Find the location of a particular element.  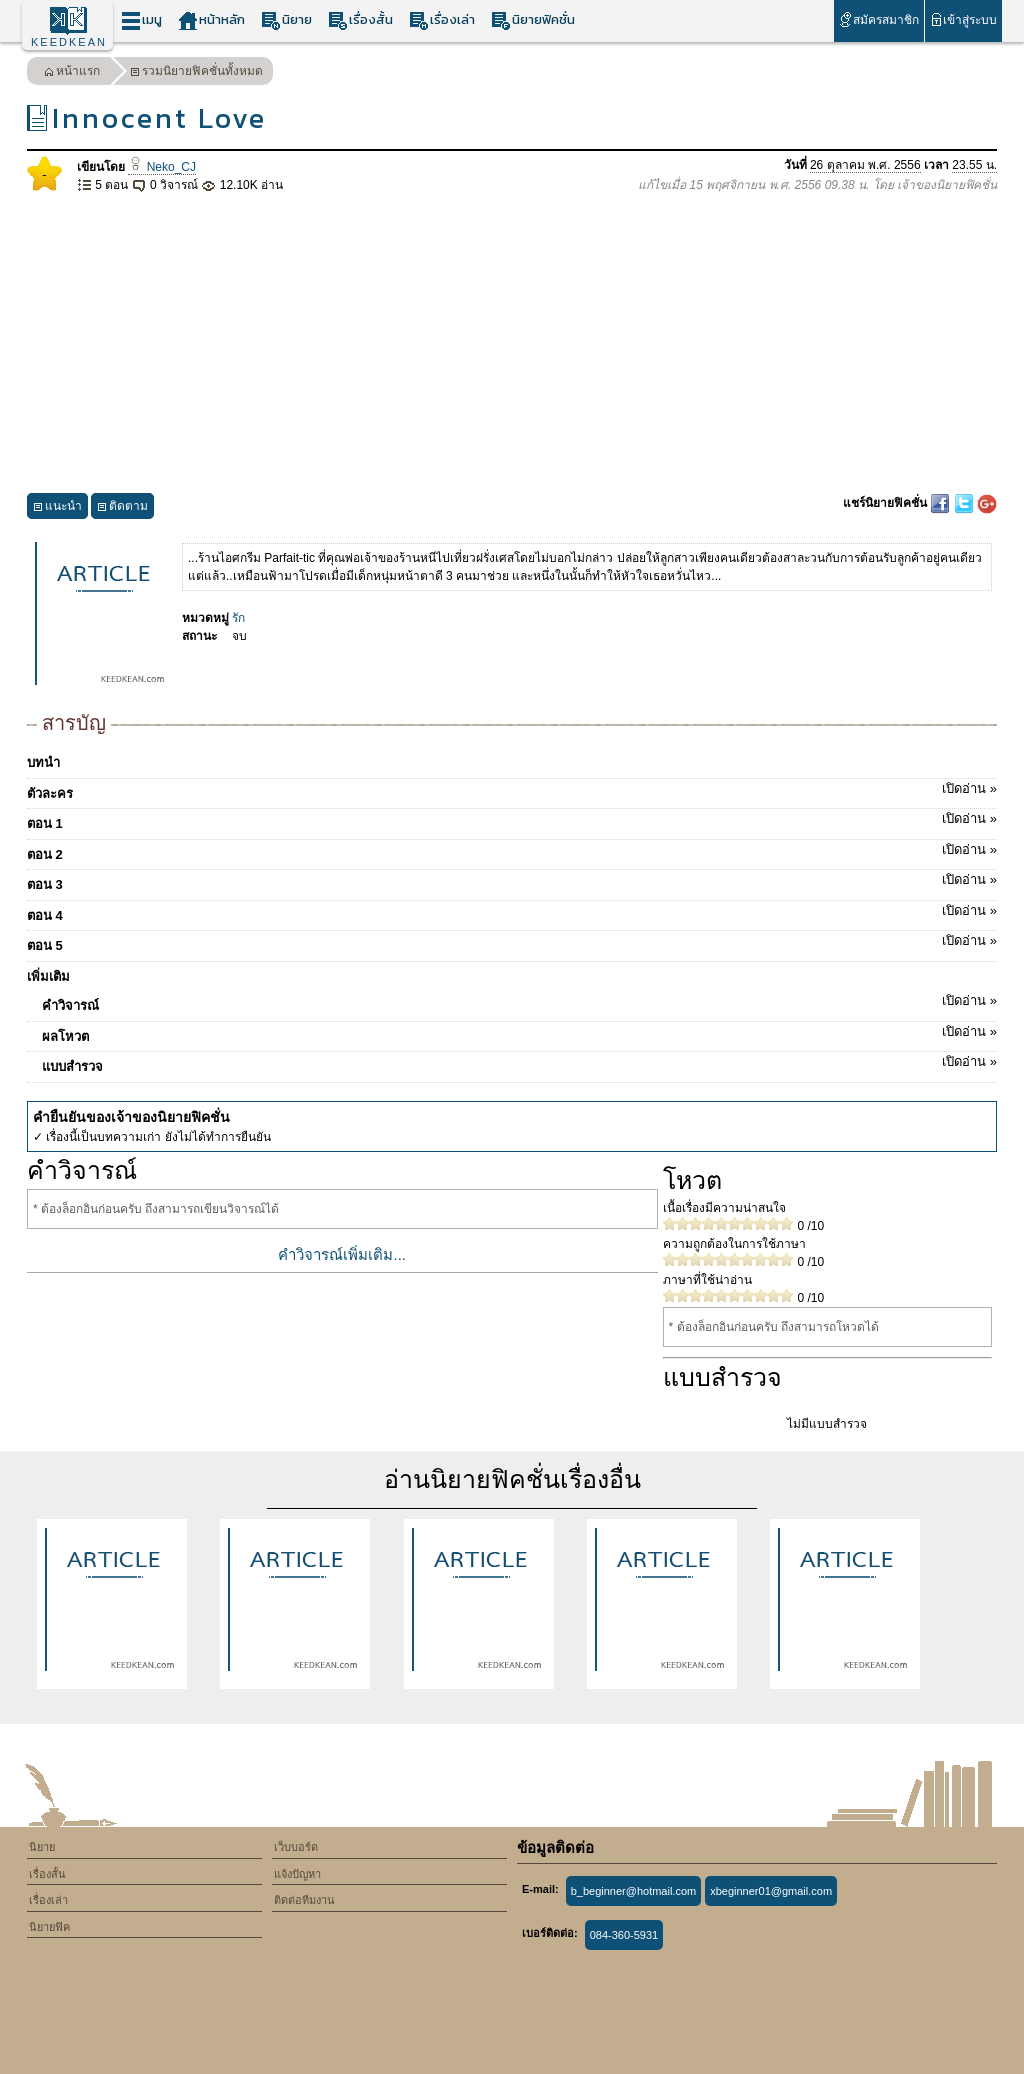

ผลโหวต is located at coordinates (519, 1033).